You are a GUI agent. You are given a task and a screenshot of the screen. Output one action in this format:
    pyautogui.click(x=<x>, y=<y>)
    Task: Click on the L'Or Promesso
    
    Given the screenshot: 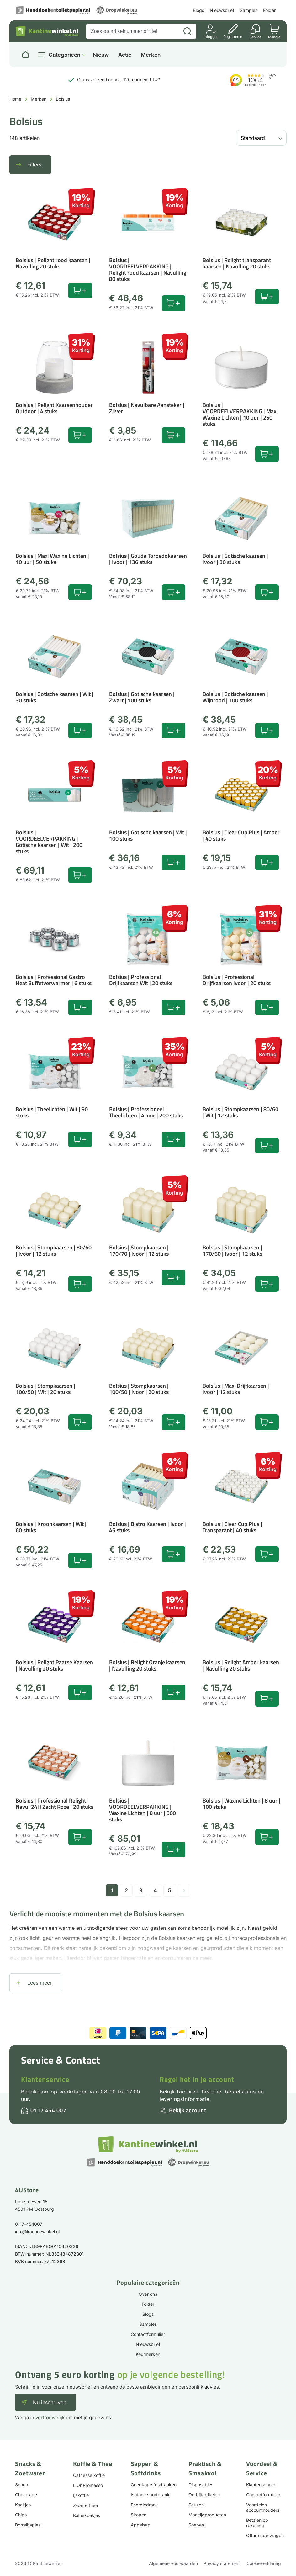 What is the action you would take?
    pyautogui.click(x=88, y=2485)
    